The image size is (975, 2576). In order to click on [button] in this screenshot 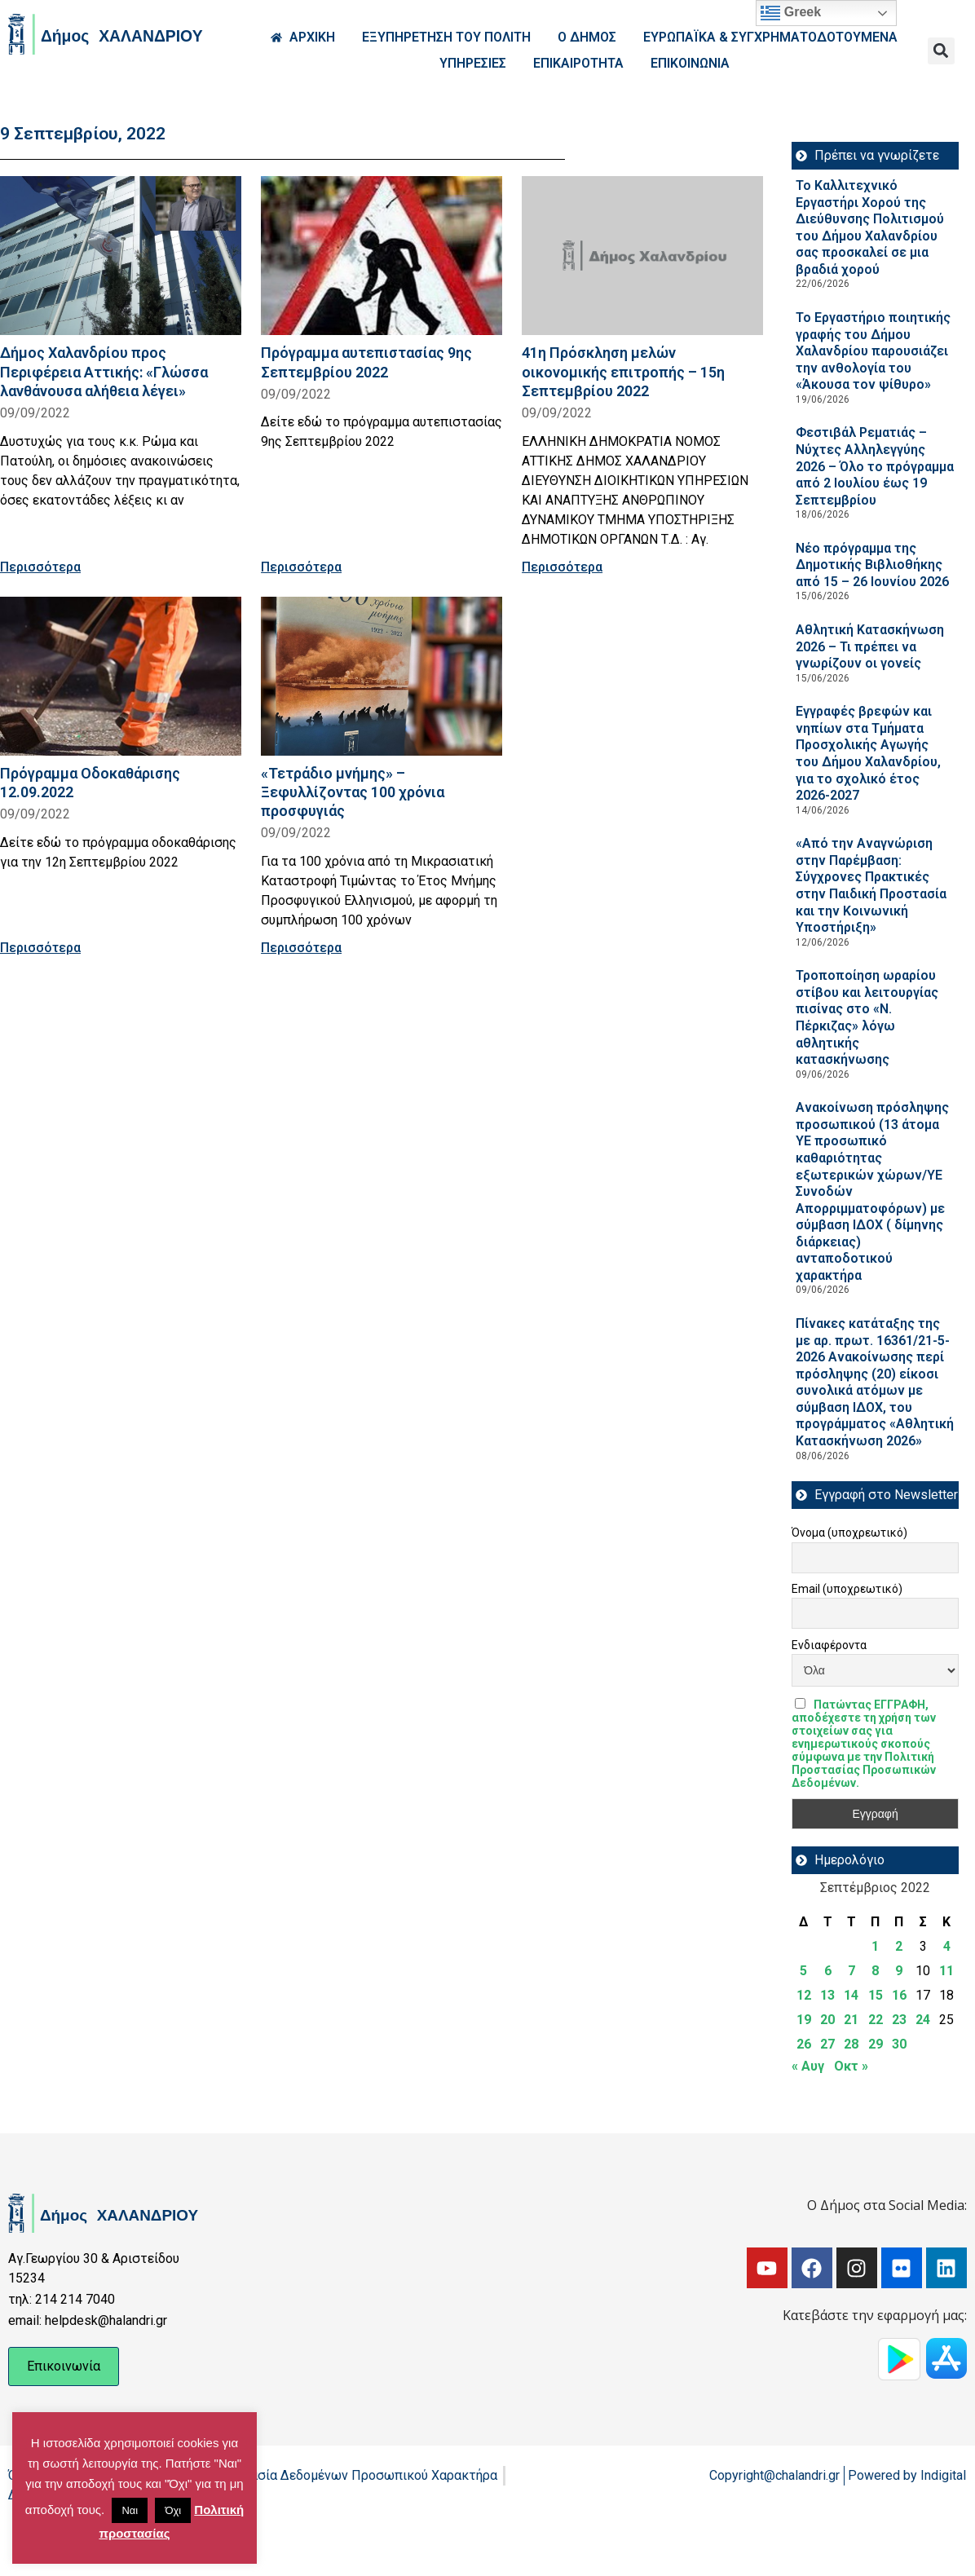, I will do `click(941, 50)`.